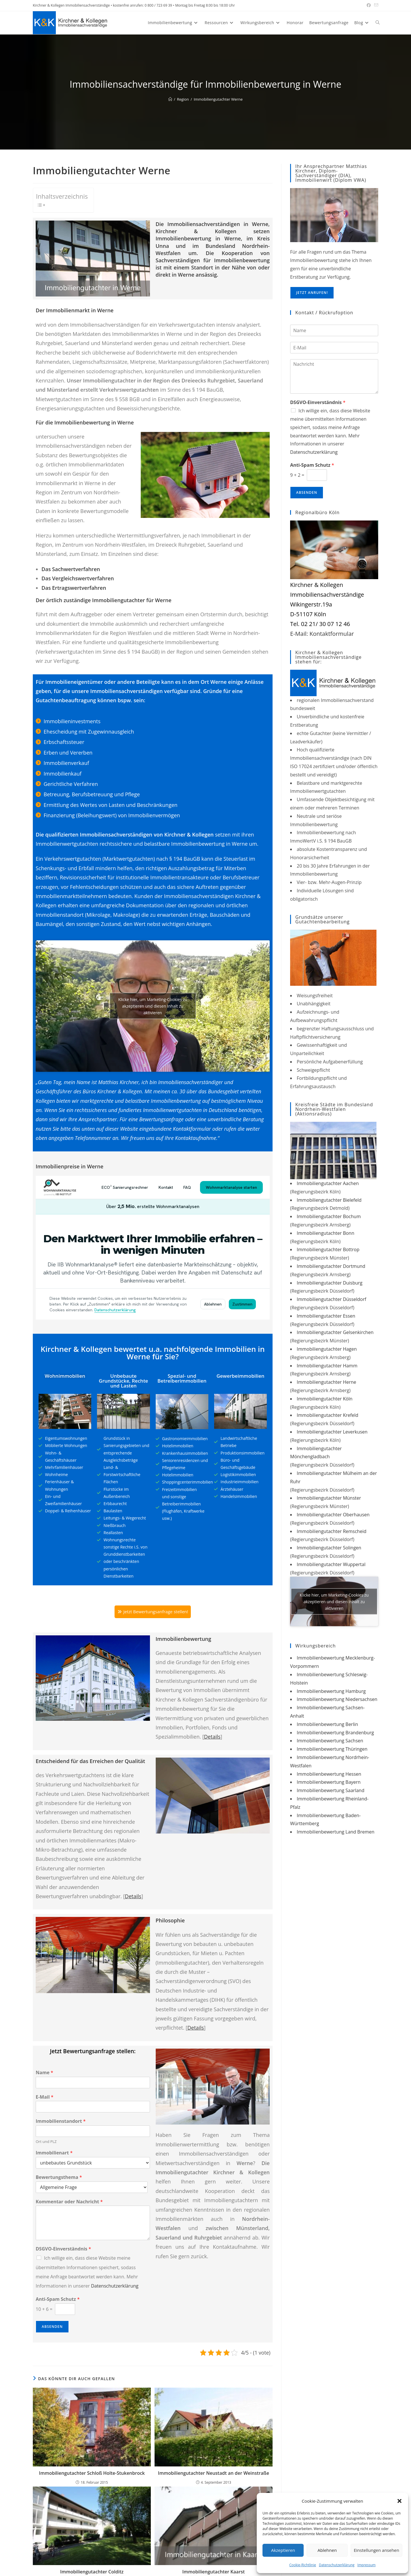 The width and height of the screenshot is (411, 2576). I want to click on Immobiliengutachter Essen, so click(326, 1316).